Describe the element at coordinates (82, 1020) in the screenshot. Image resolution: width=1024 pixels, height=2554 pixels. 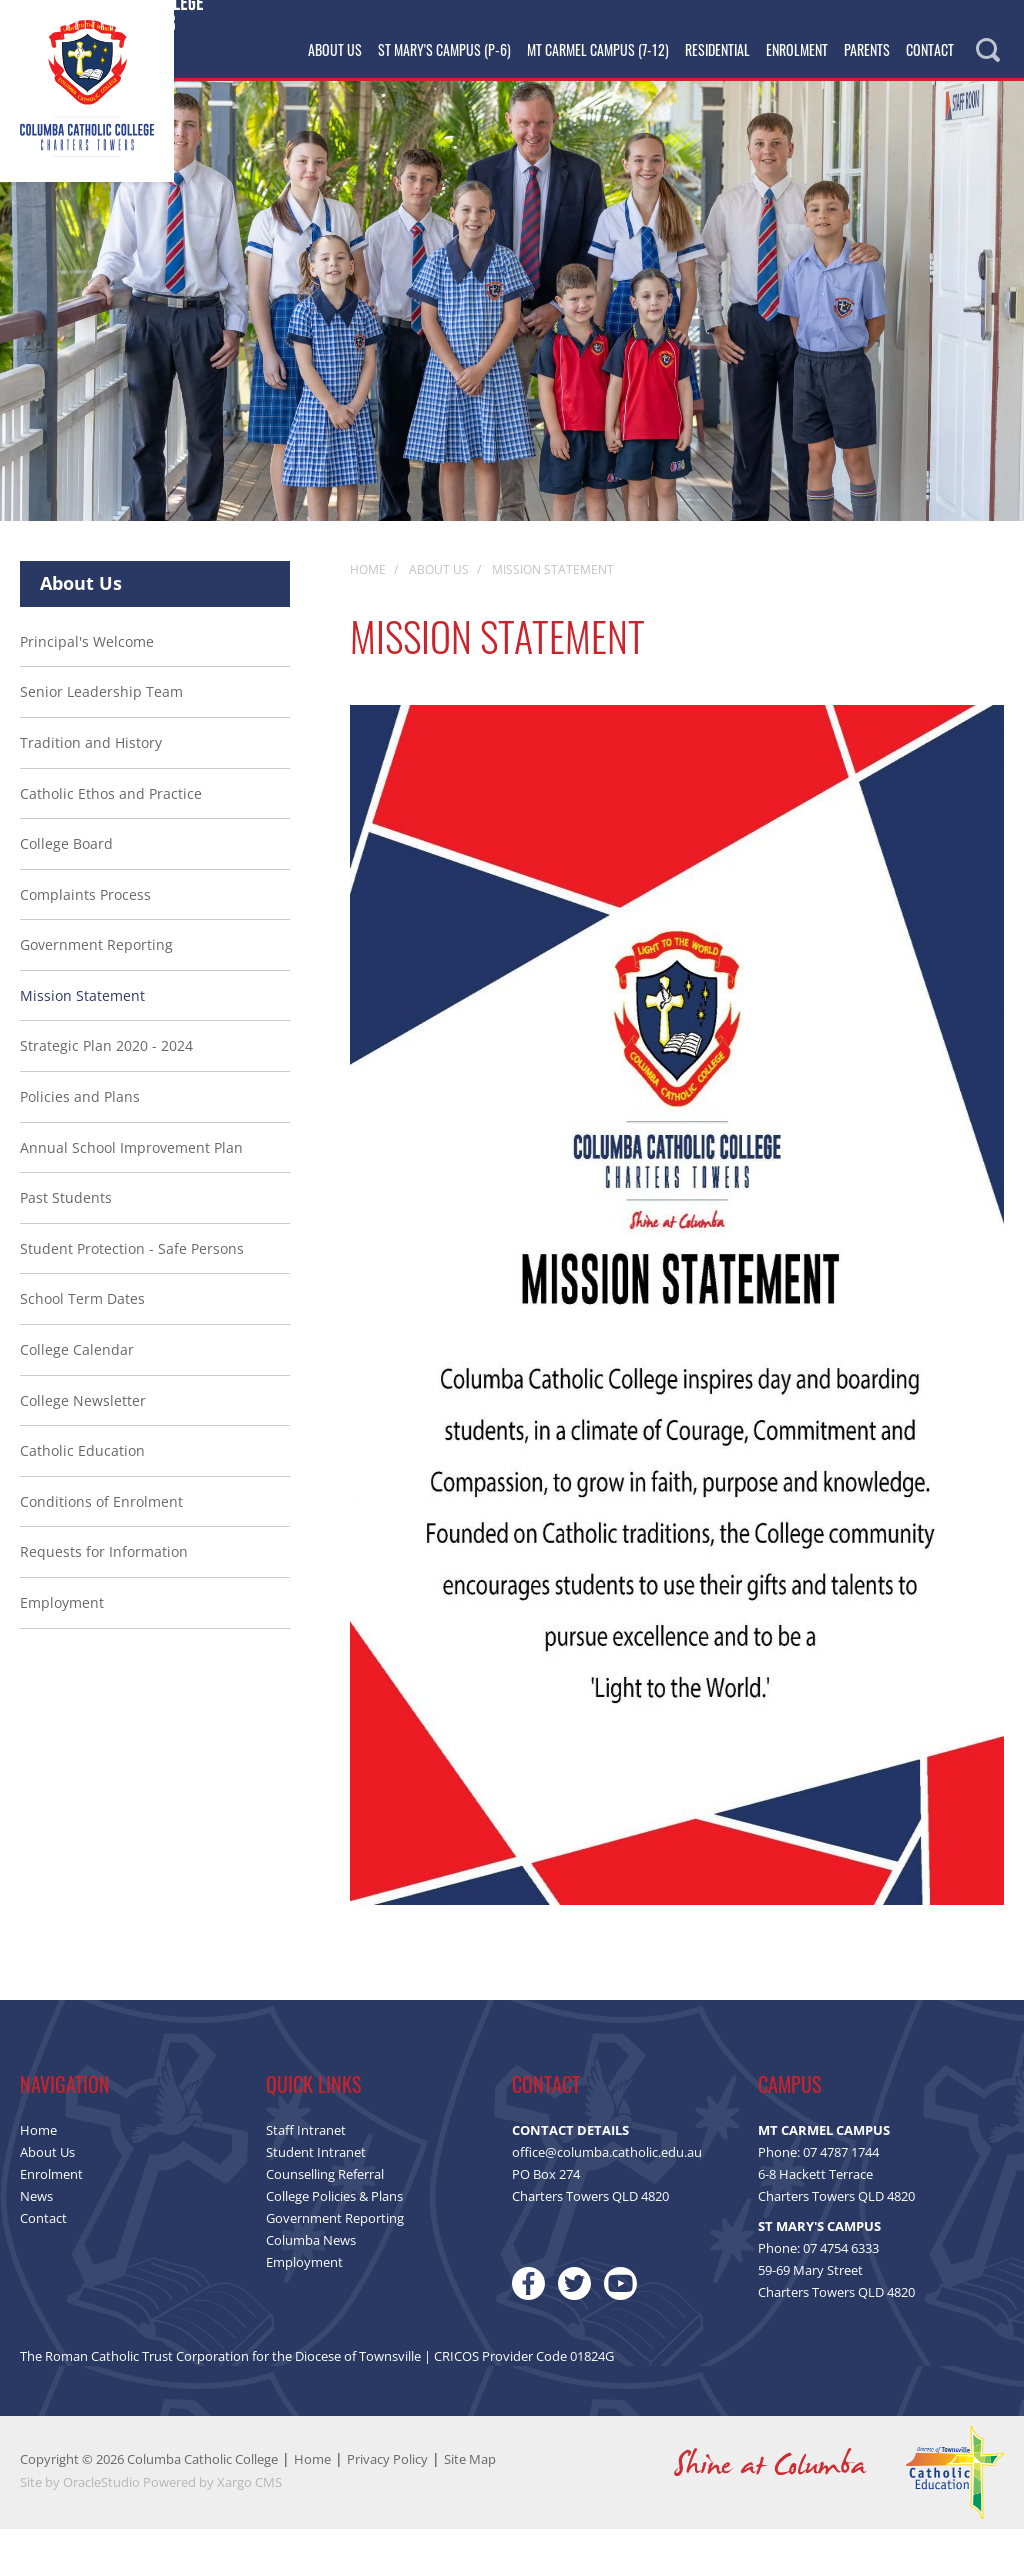
I see `Mission Statement` at that location.